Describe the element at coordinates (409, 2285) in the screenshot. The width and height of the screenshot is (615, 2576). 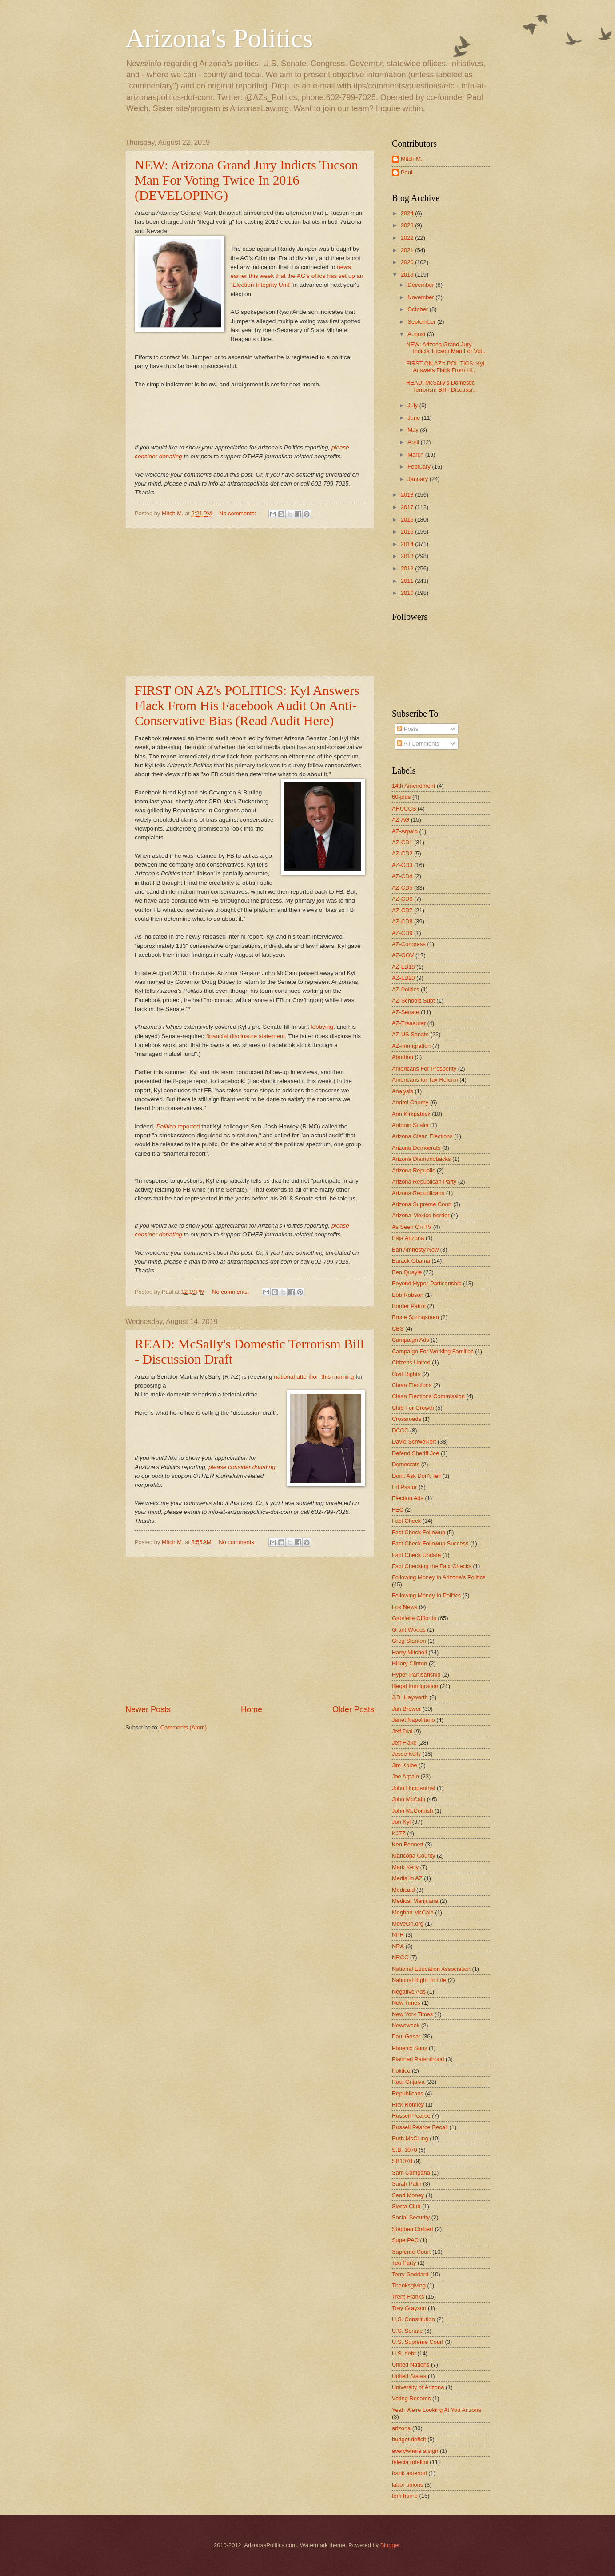
I see `Thanksgiving` at that location.